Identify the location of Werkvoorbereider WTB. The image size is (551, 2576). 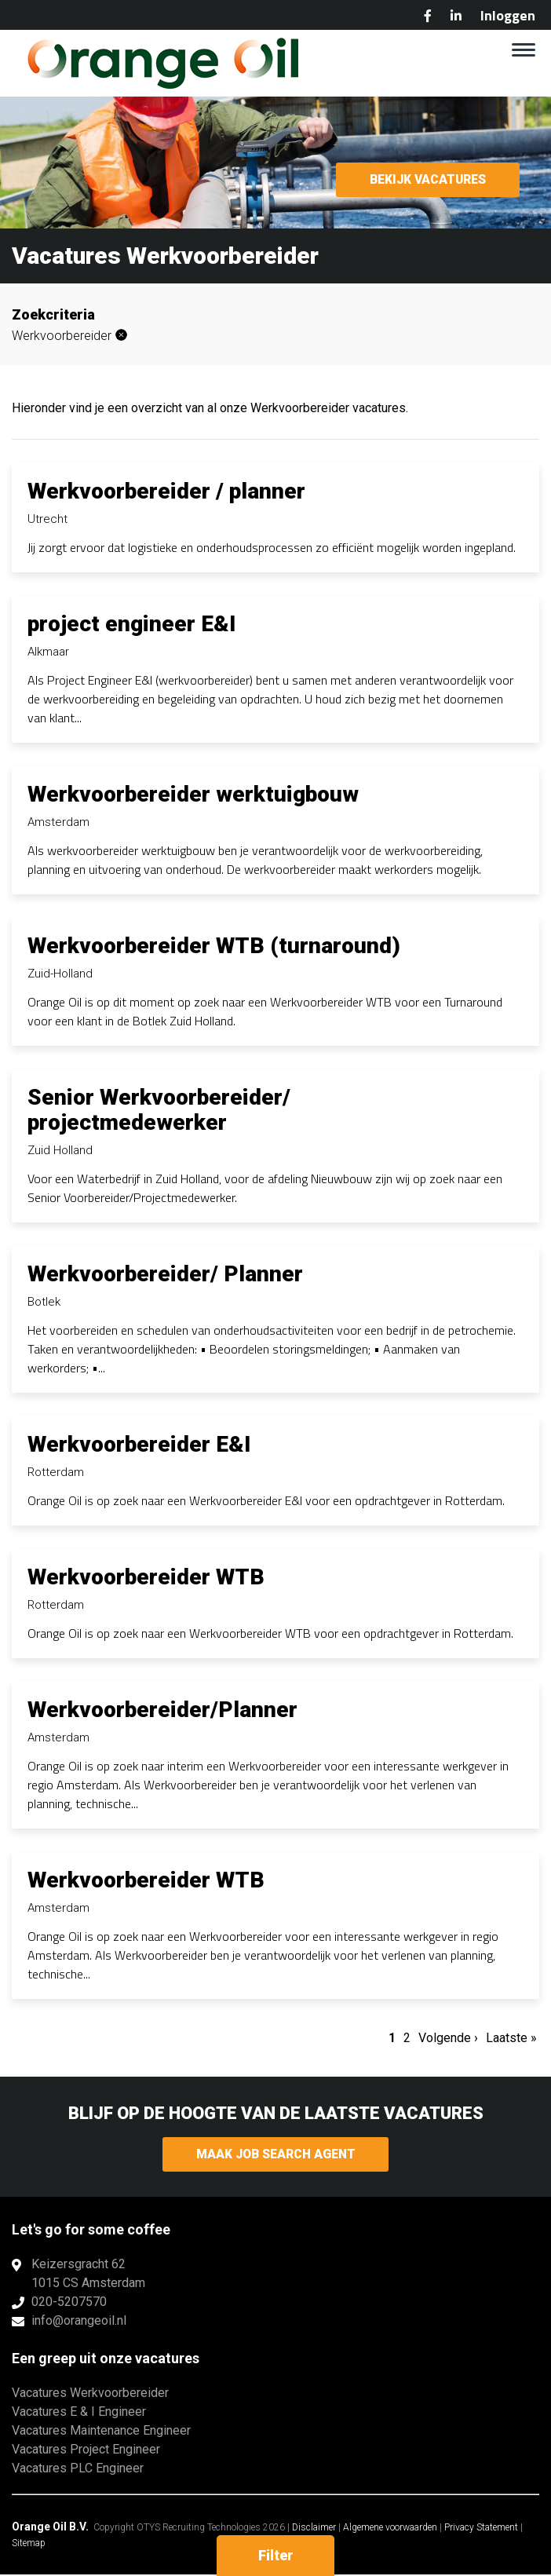
(146, 1577).